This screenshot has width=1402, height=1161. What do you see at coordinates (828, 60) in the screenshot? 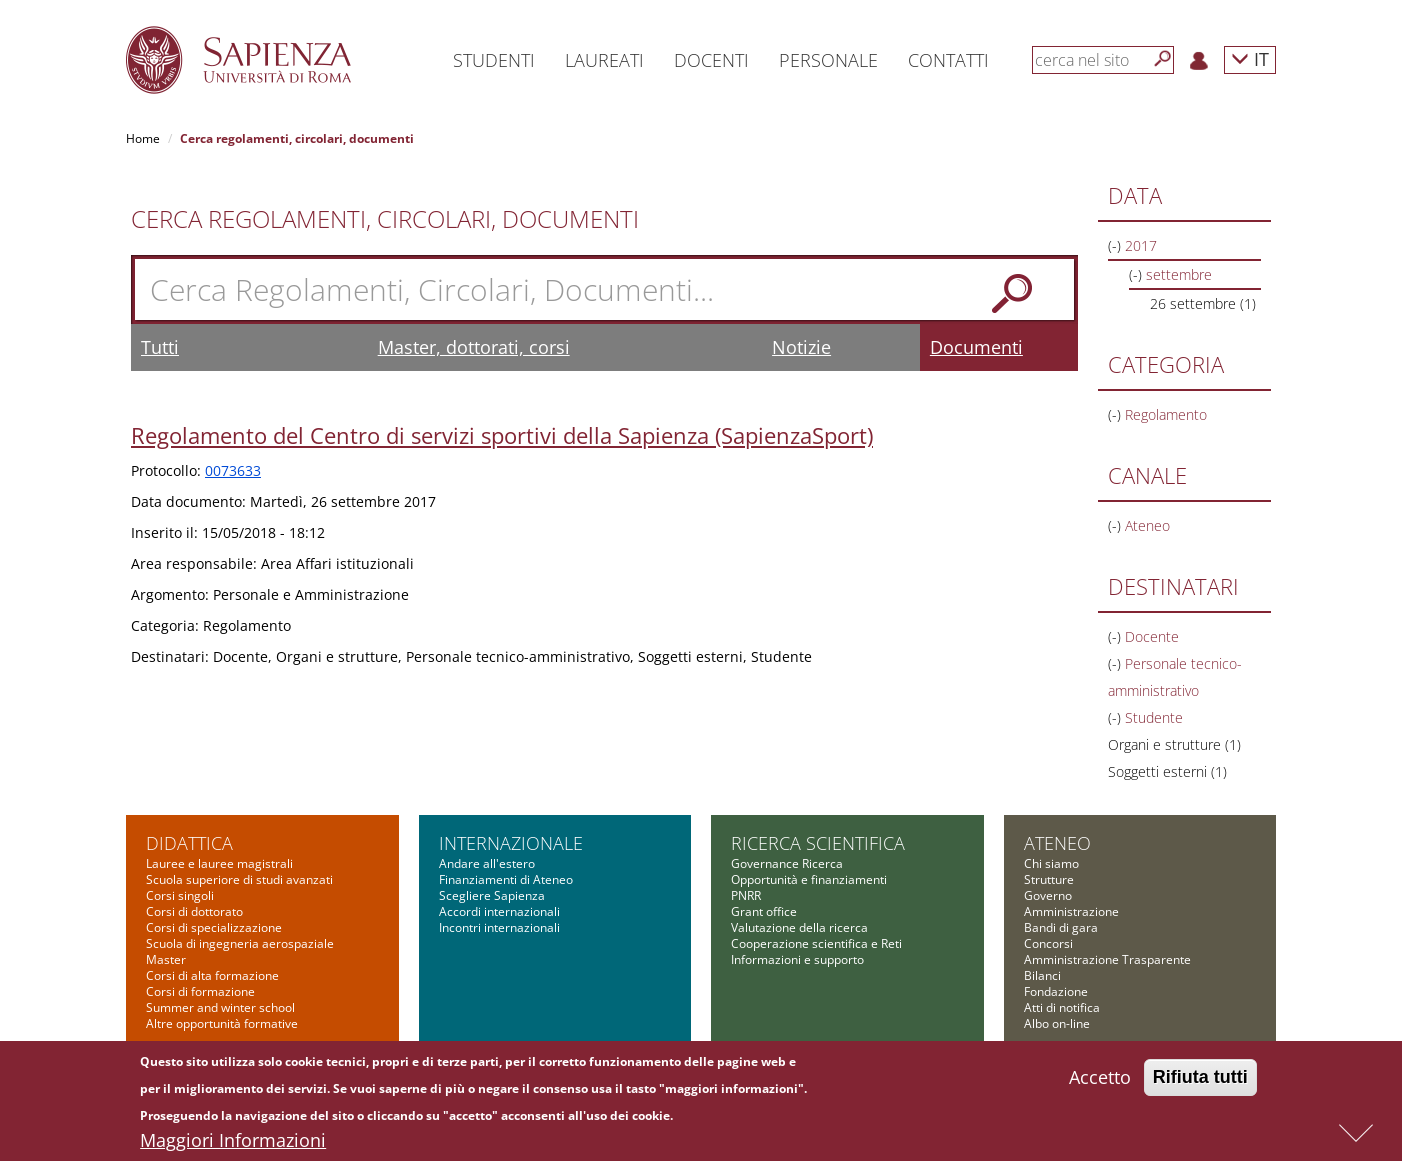
I see `Personale [button]` at bounding box center [828, 60].